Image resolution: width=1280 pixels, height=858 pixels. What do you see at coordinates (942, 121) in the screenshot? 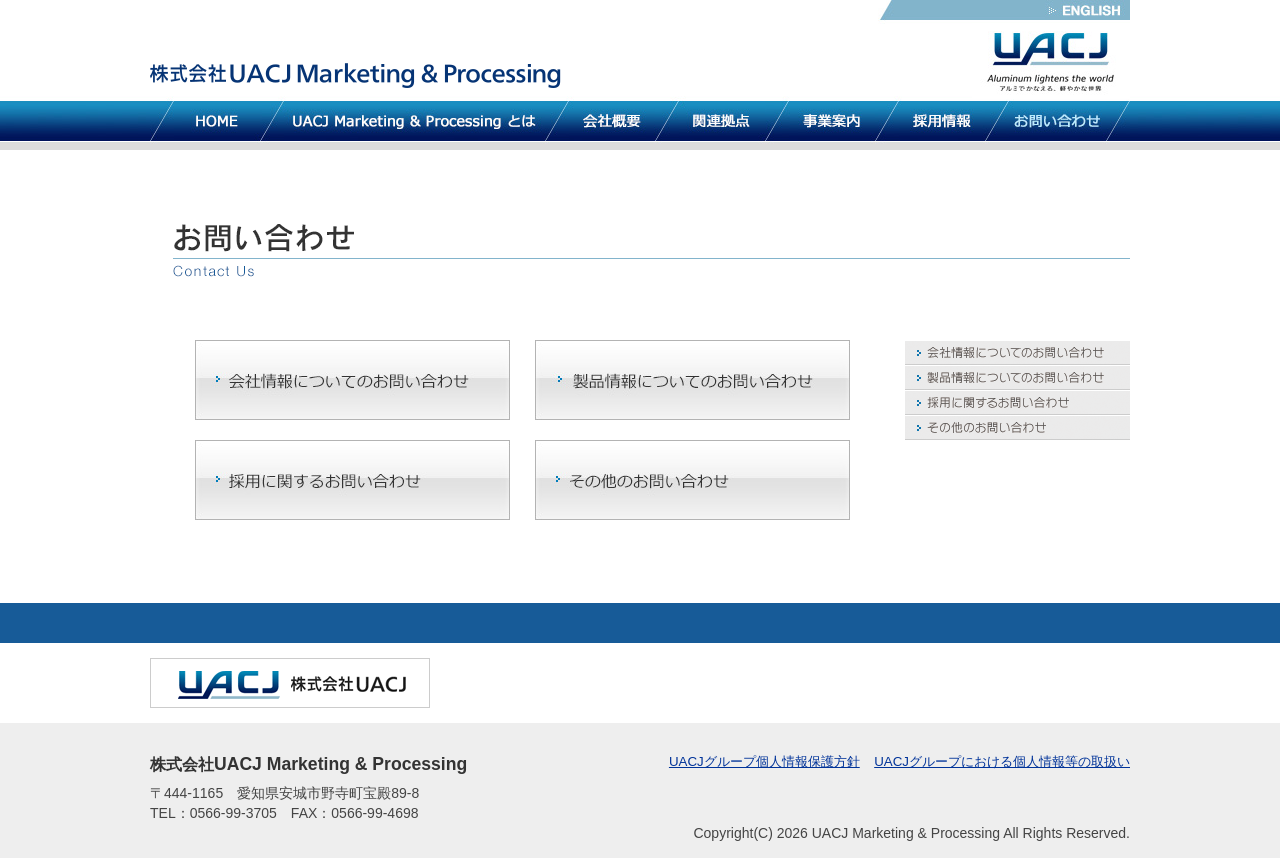
I see `採用情報` at bounding box center [942, 121].